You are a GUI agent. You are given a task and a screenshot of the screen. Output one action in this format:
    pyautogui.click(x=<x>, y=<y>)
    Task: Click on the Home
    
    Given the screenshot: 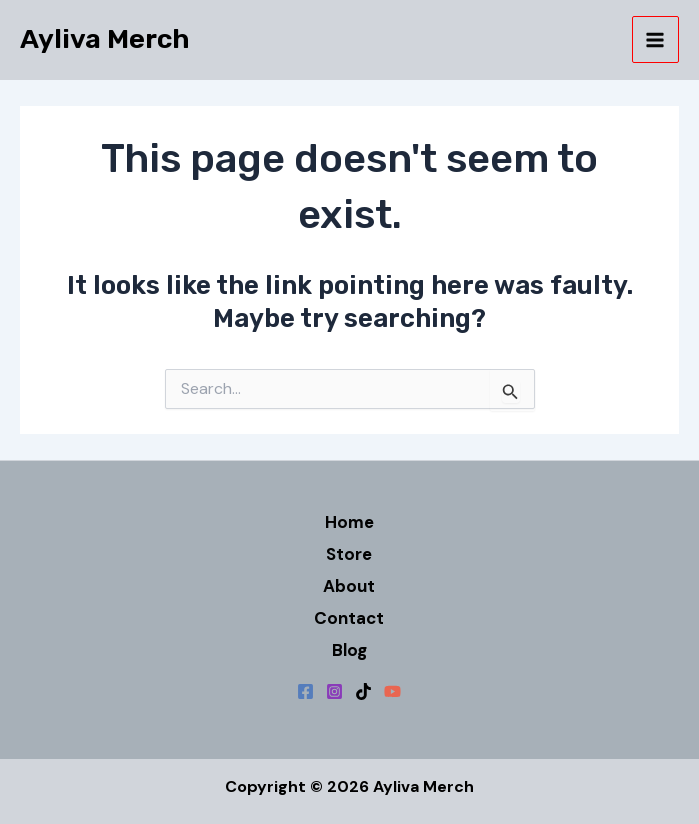 What is the action you would take?
    pyautogui.click(x=349, y=522)
    